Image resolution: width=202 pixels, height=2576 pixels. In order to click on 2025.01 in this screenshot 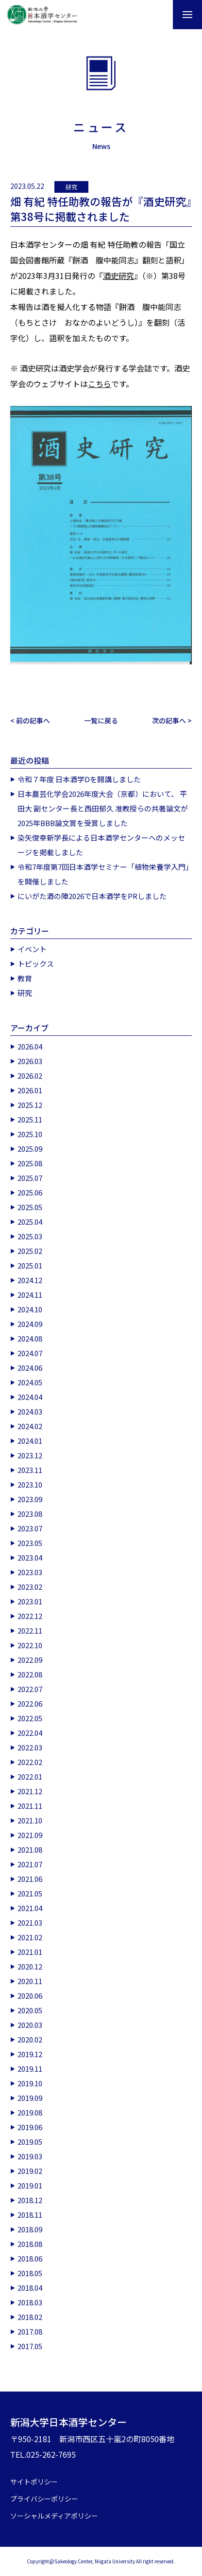, I will do `click(29, 1265)`.